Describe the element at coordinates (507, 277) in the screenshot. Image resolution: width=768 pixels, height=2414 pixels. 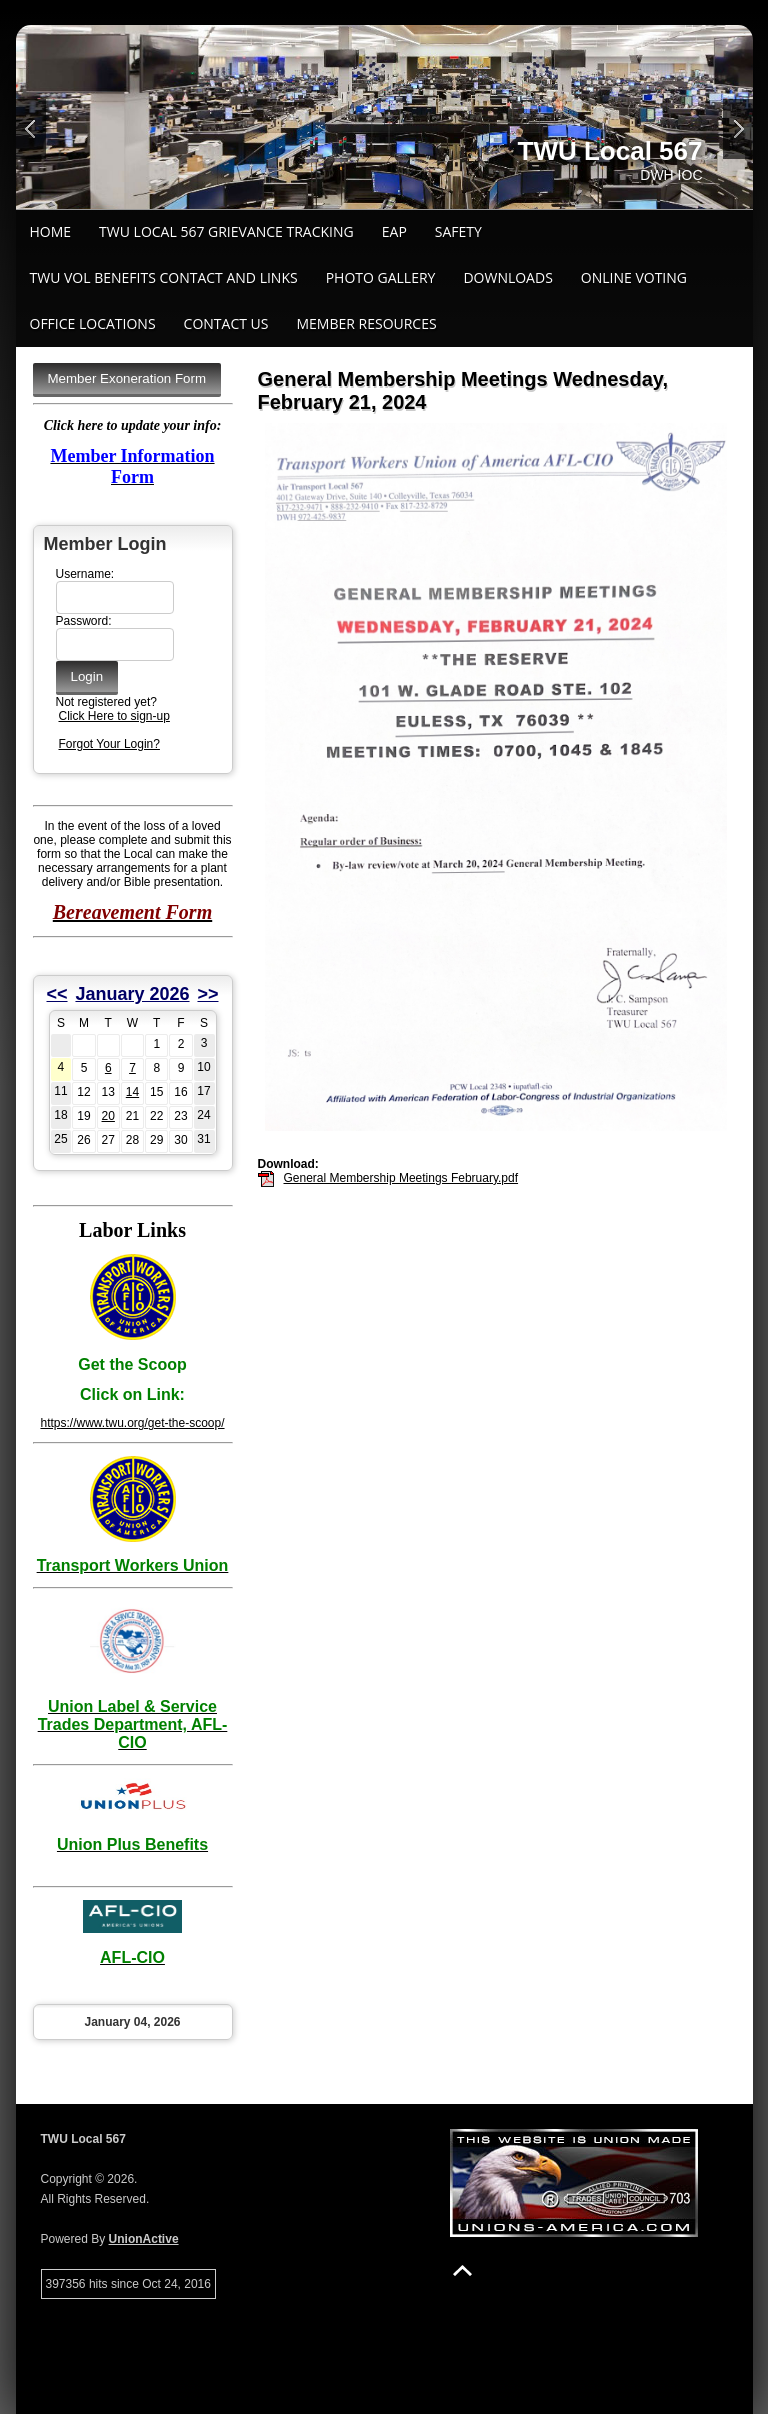
I see `Downloads` at that location.